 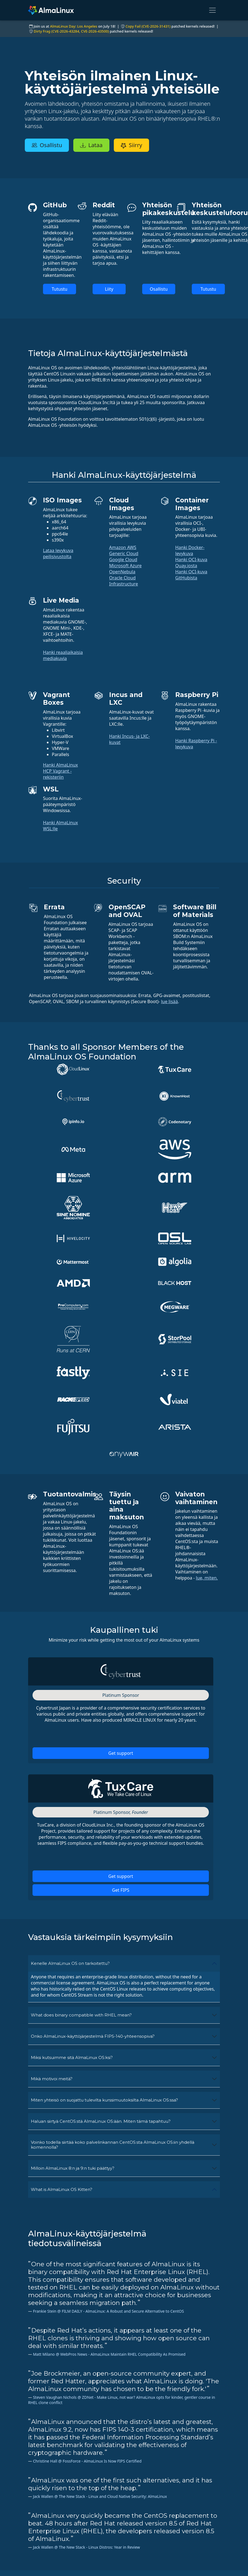 I want to click on Oikeudellinen huomautus, so click(x=191, y=2518).